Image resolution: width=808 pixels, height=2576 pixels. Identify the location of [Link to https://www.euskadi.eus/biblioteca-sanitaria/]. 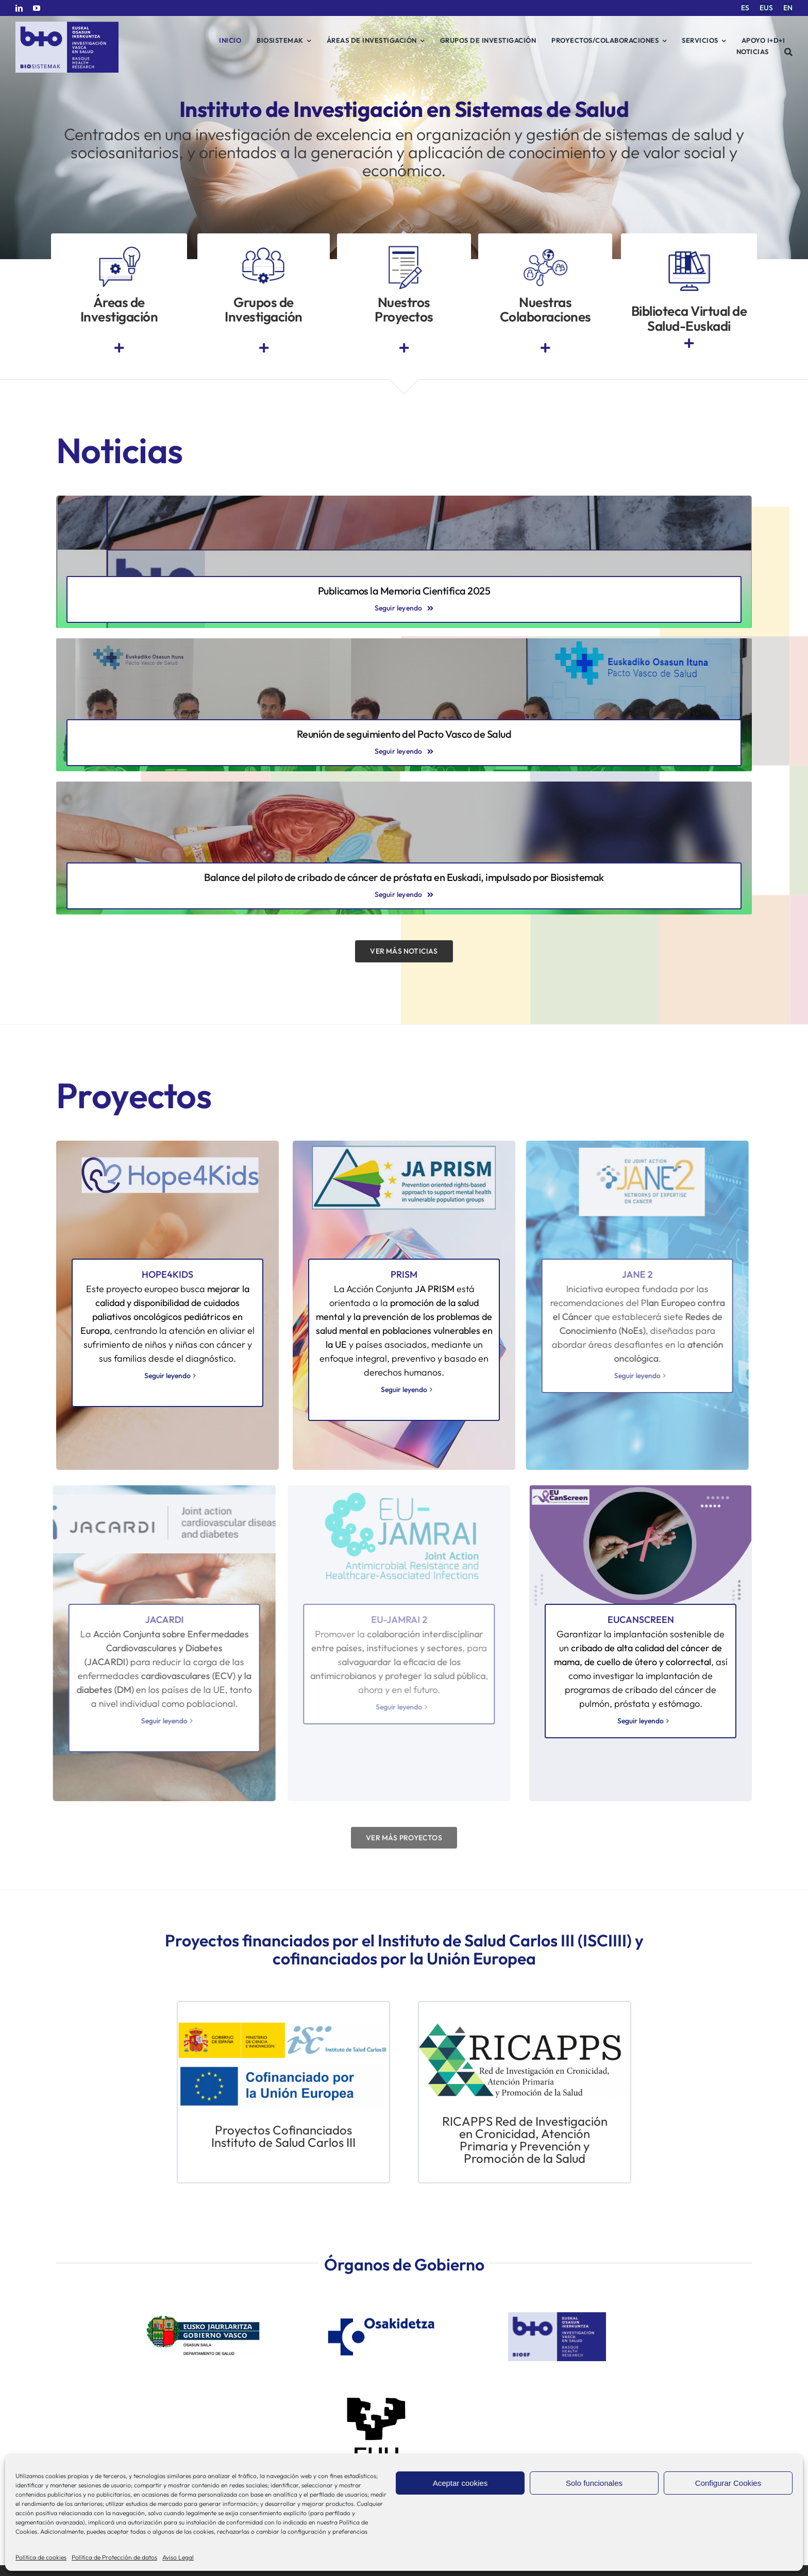
(689, 343).